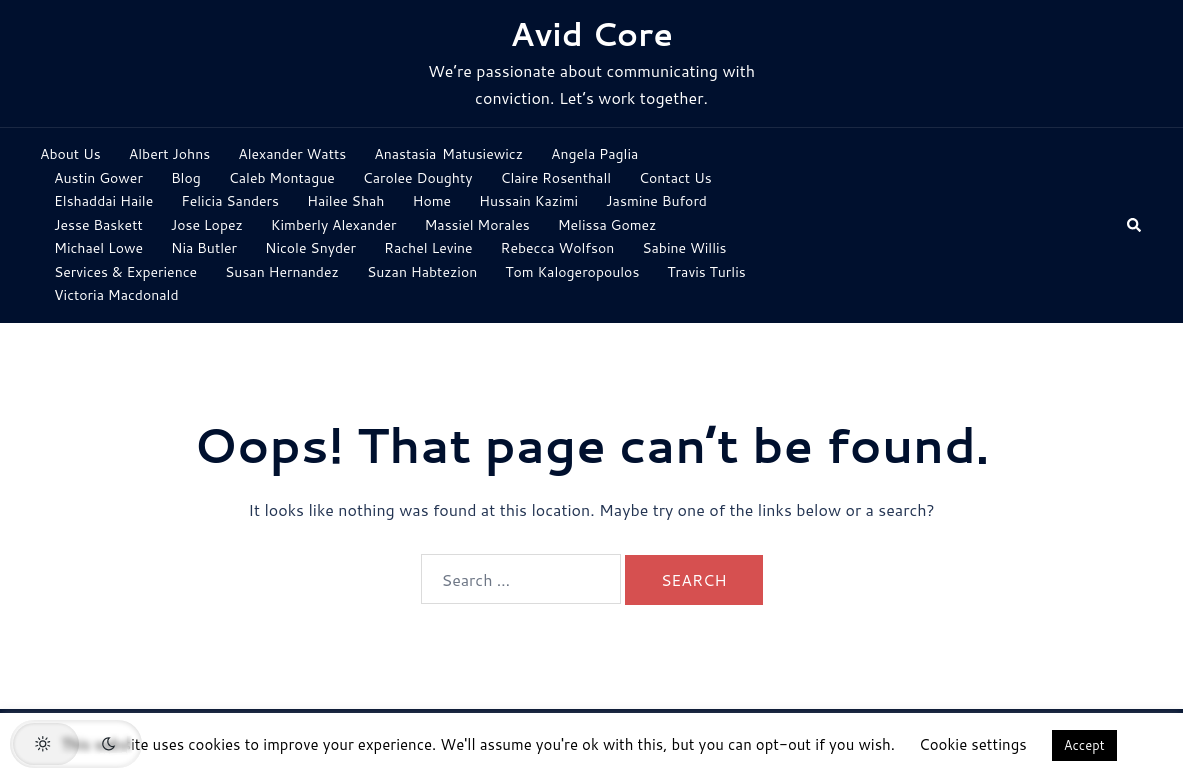  I want to click on [button], so click(1135, 225).